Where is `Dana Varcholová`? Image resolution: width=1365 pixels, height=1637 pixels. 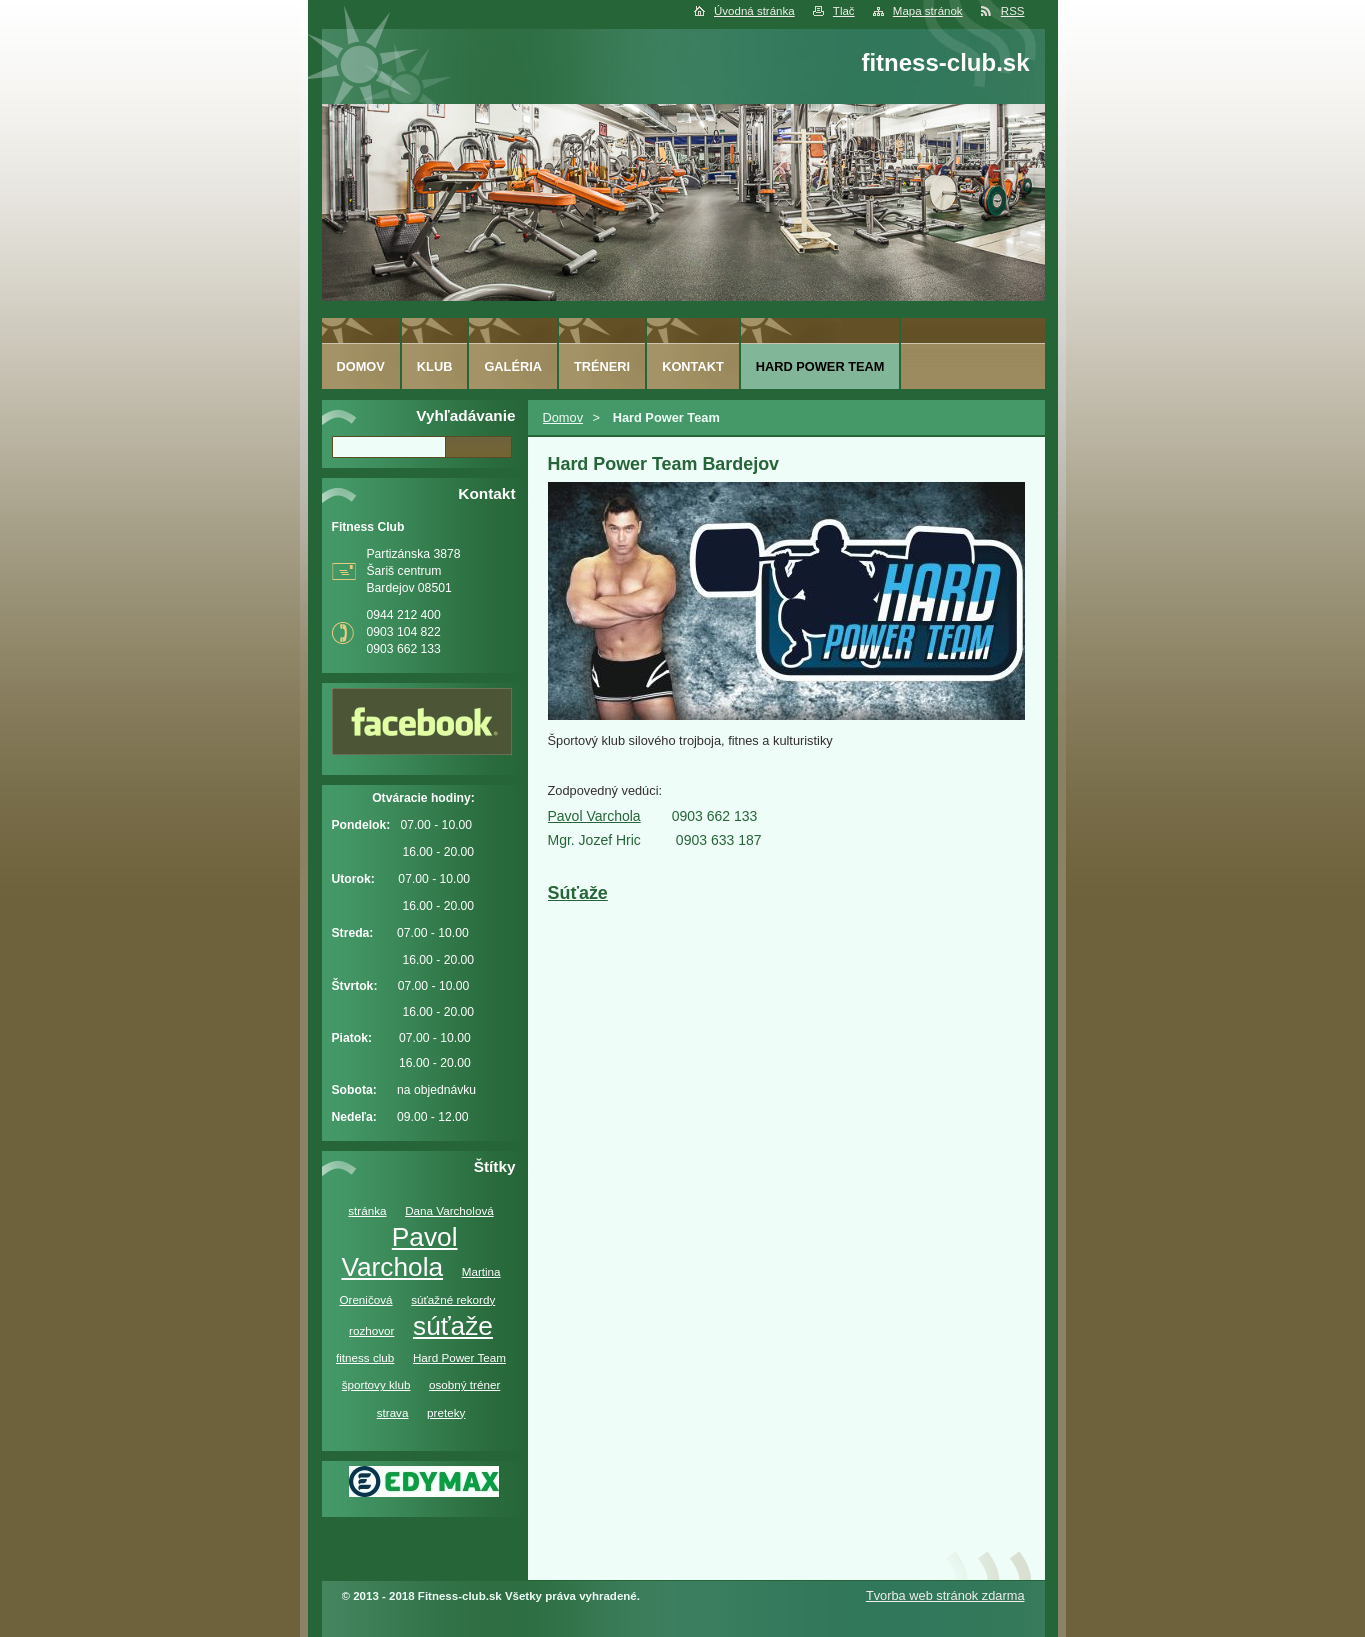 Dana Varcholová is located at coordinates (449, 1210).